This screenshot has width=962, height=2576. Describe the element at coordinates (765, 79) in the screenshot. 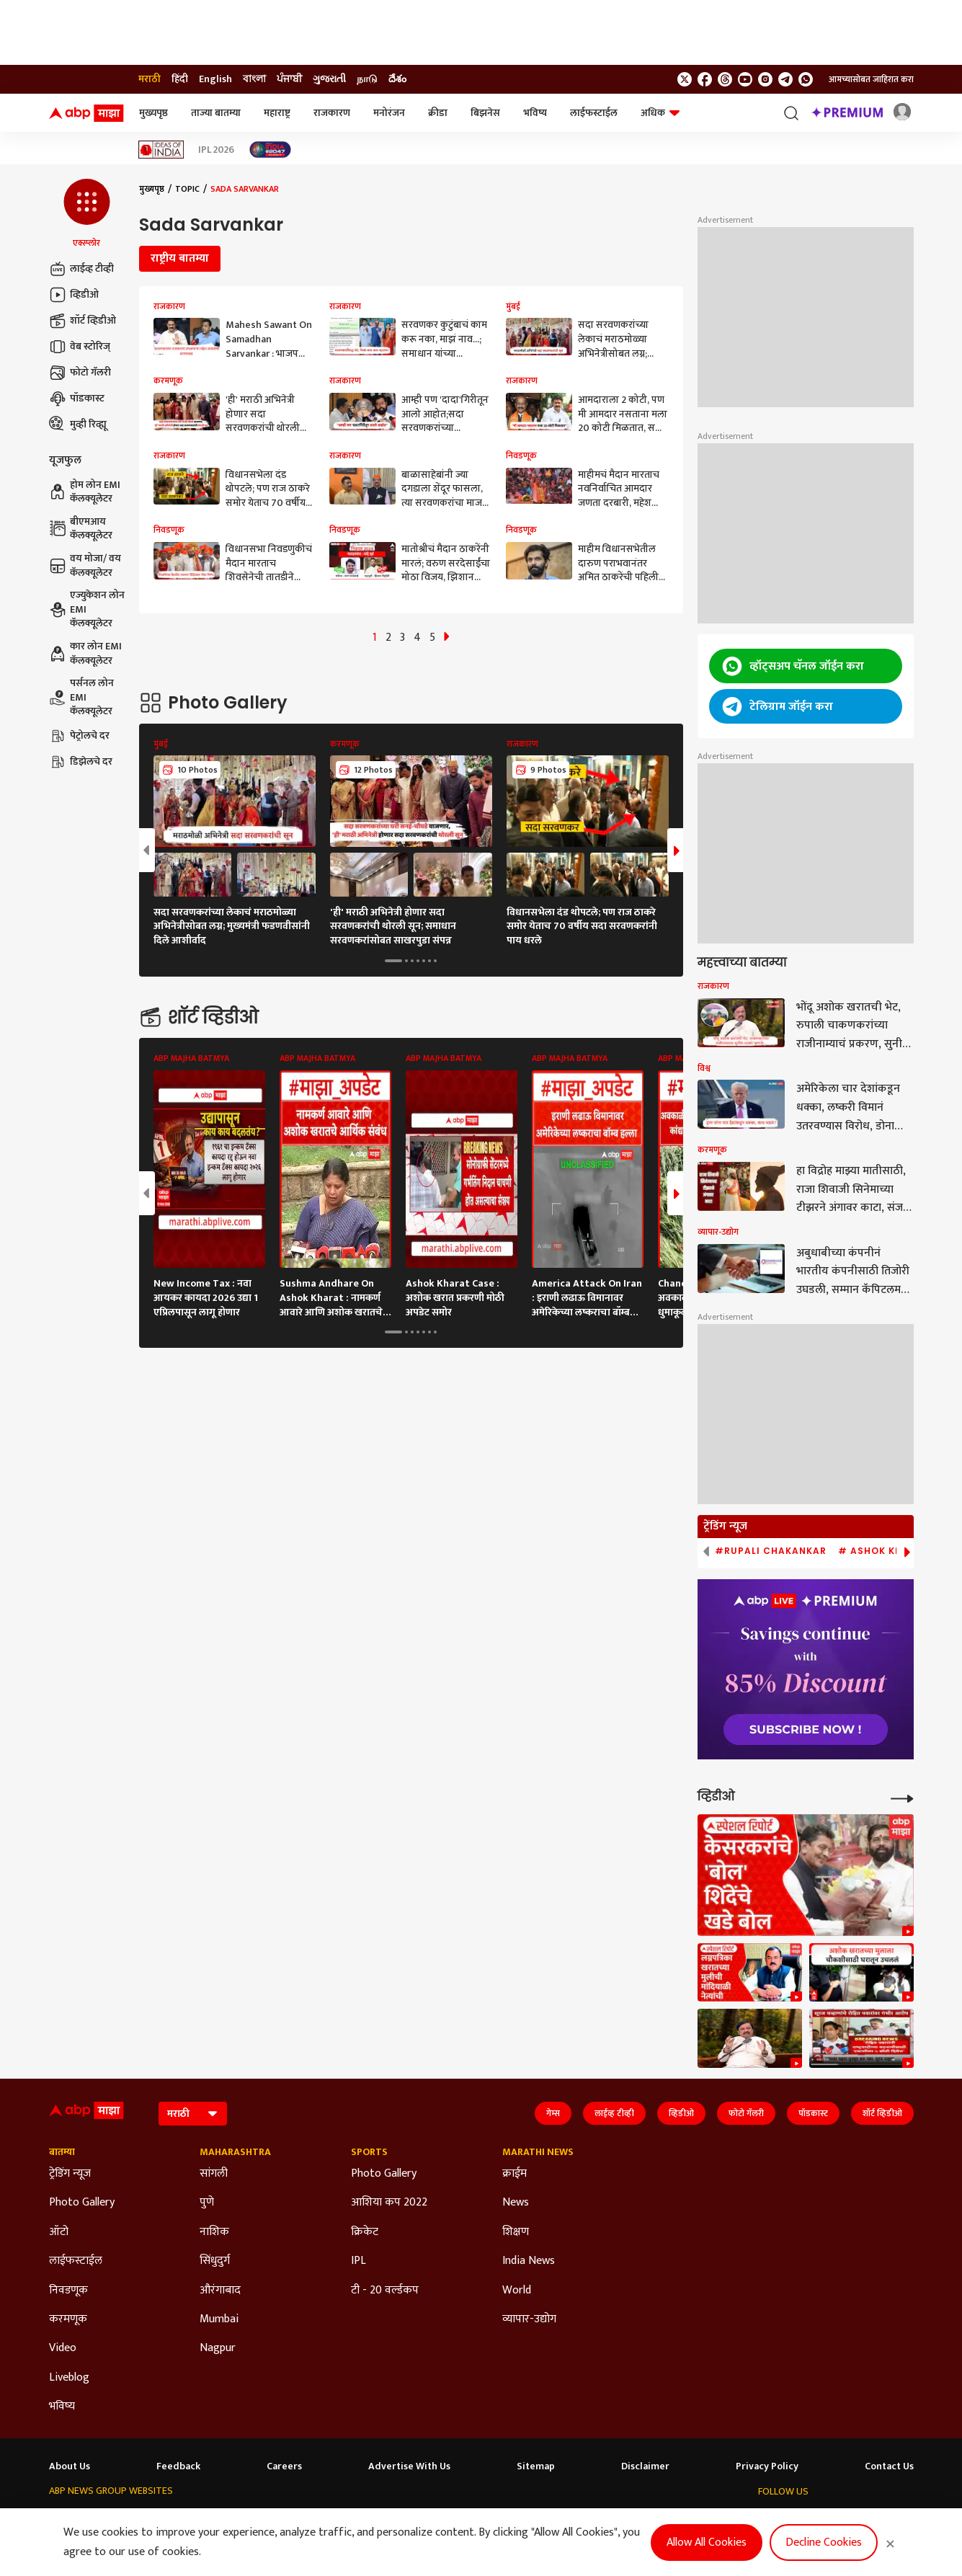

I see `[follow us on Instagram]` at that location.